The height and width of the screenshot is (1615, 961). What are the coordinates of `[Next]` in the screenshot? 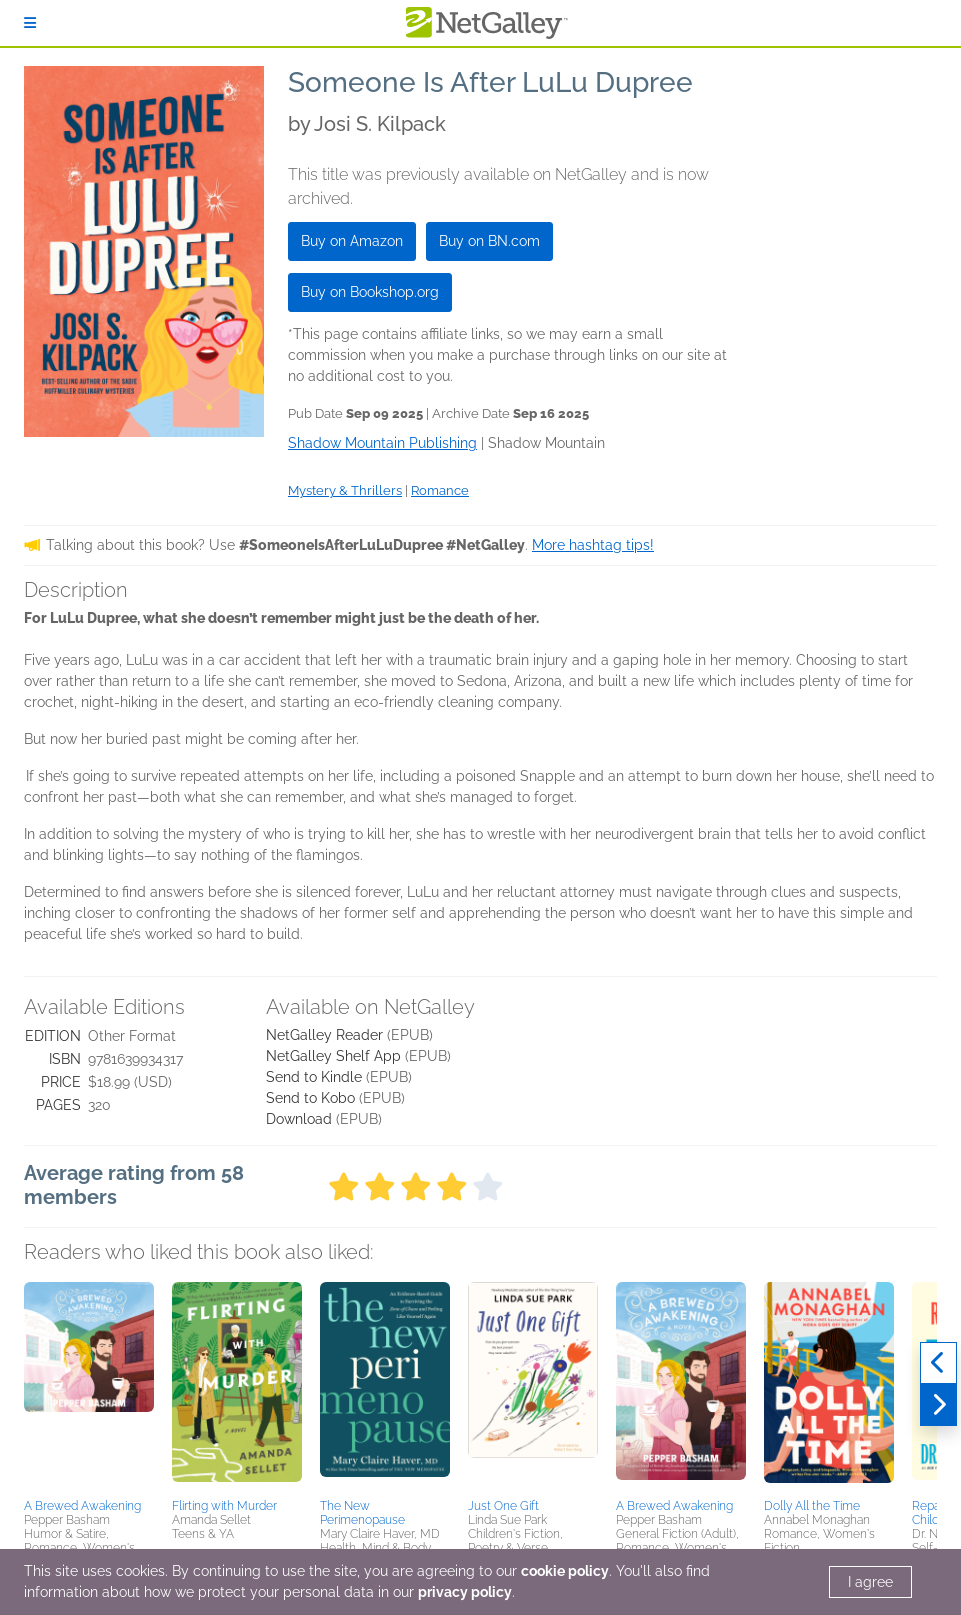 It's located at (938, 1405).